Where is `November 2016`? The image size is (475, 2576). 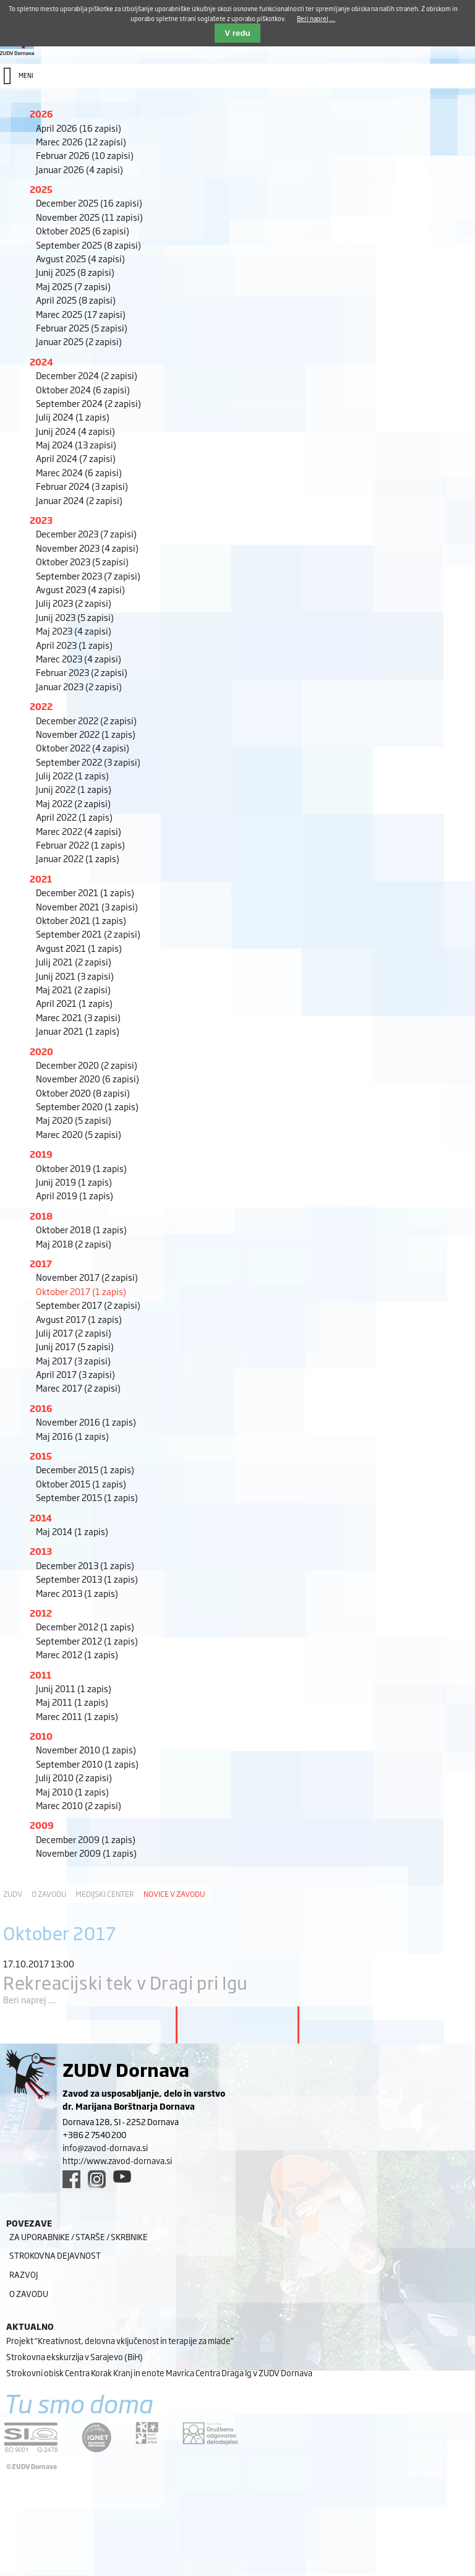
November 2016 is located at coordinates (86, 1421).